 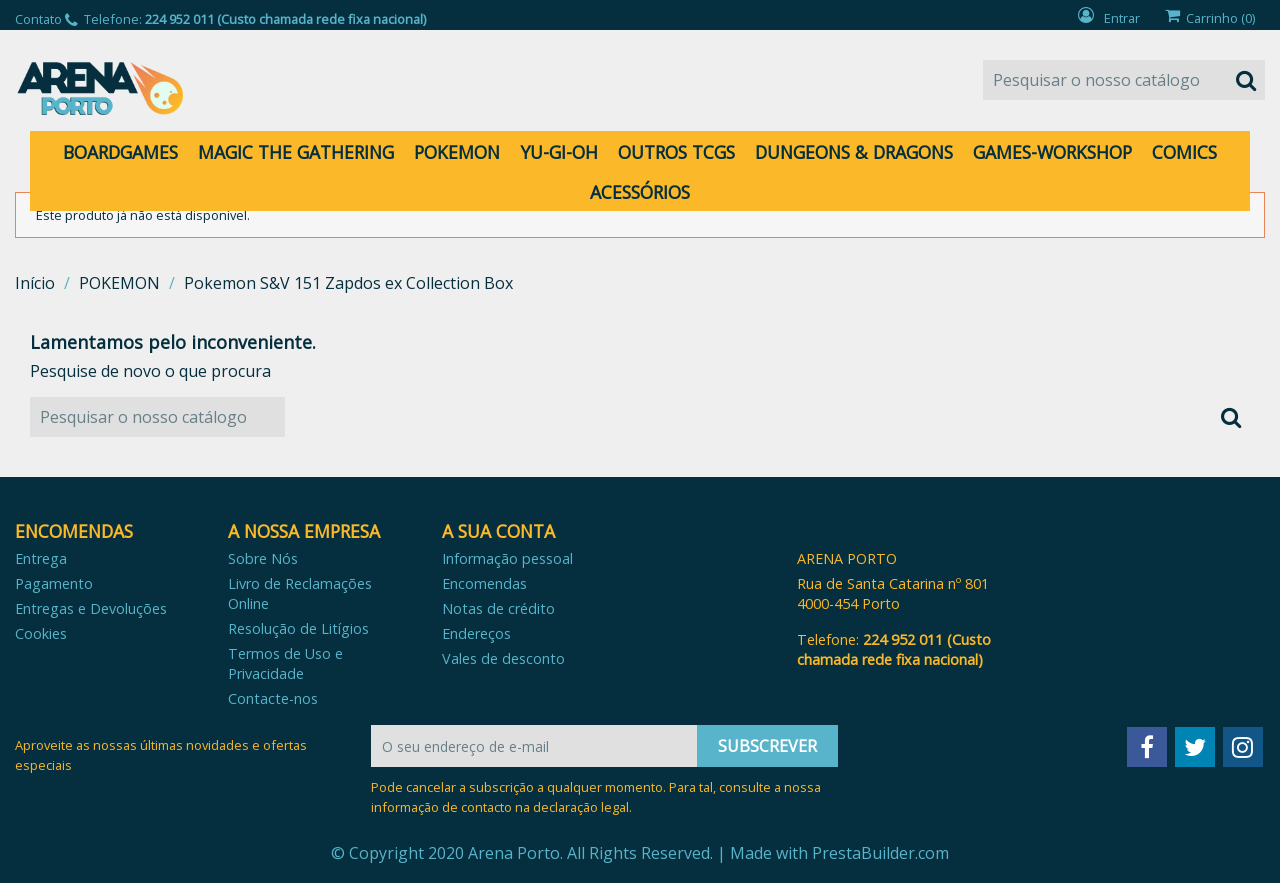 What do you see at coordinates (457, 152) in the screenshot?
I see `POKEMON` at bounding box center [457, 152].